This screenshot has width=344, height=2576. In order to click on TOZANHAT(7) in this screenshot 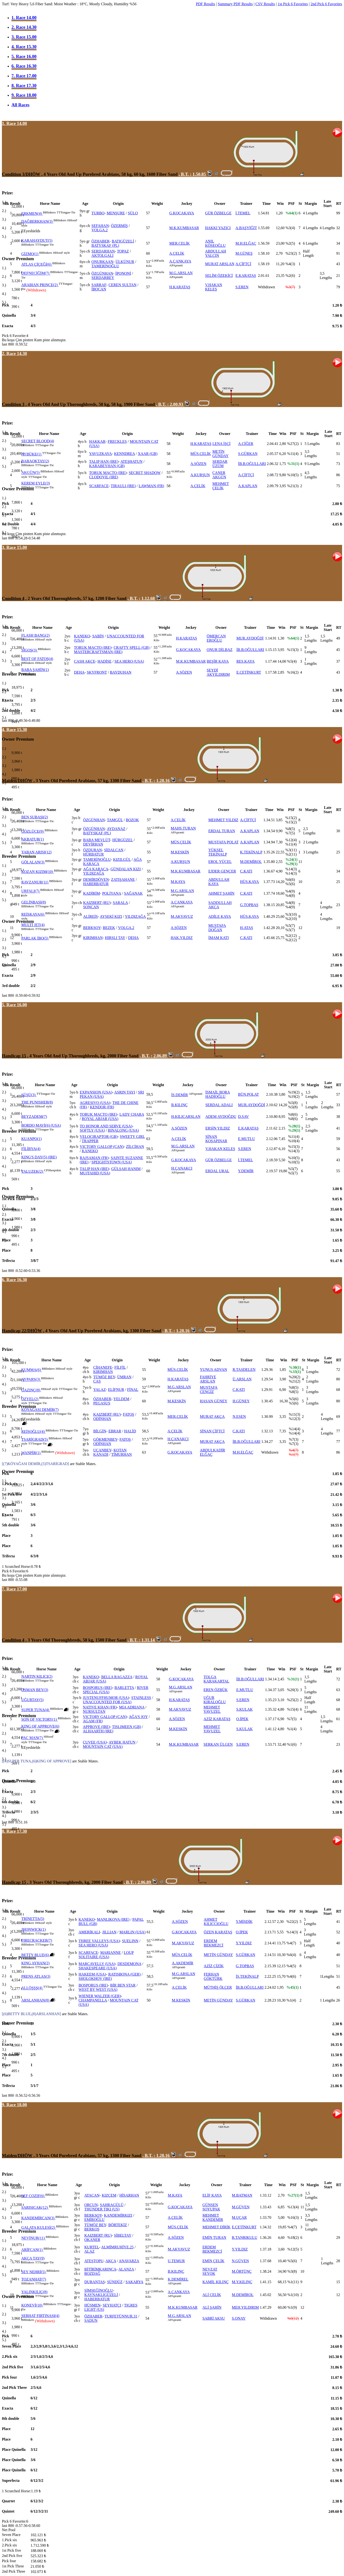, I will do `click(33, 2279)`.